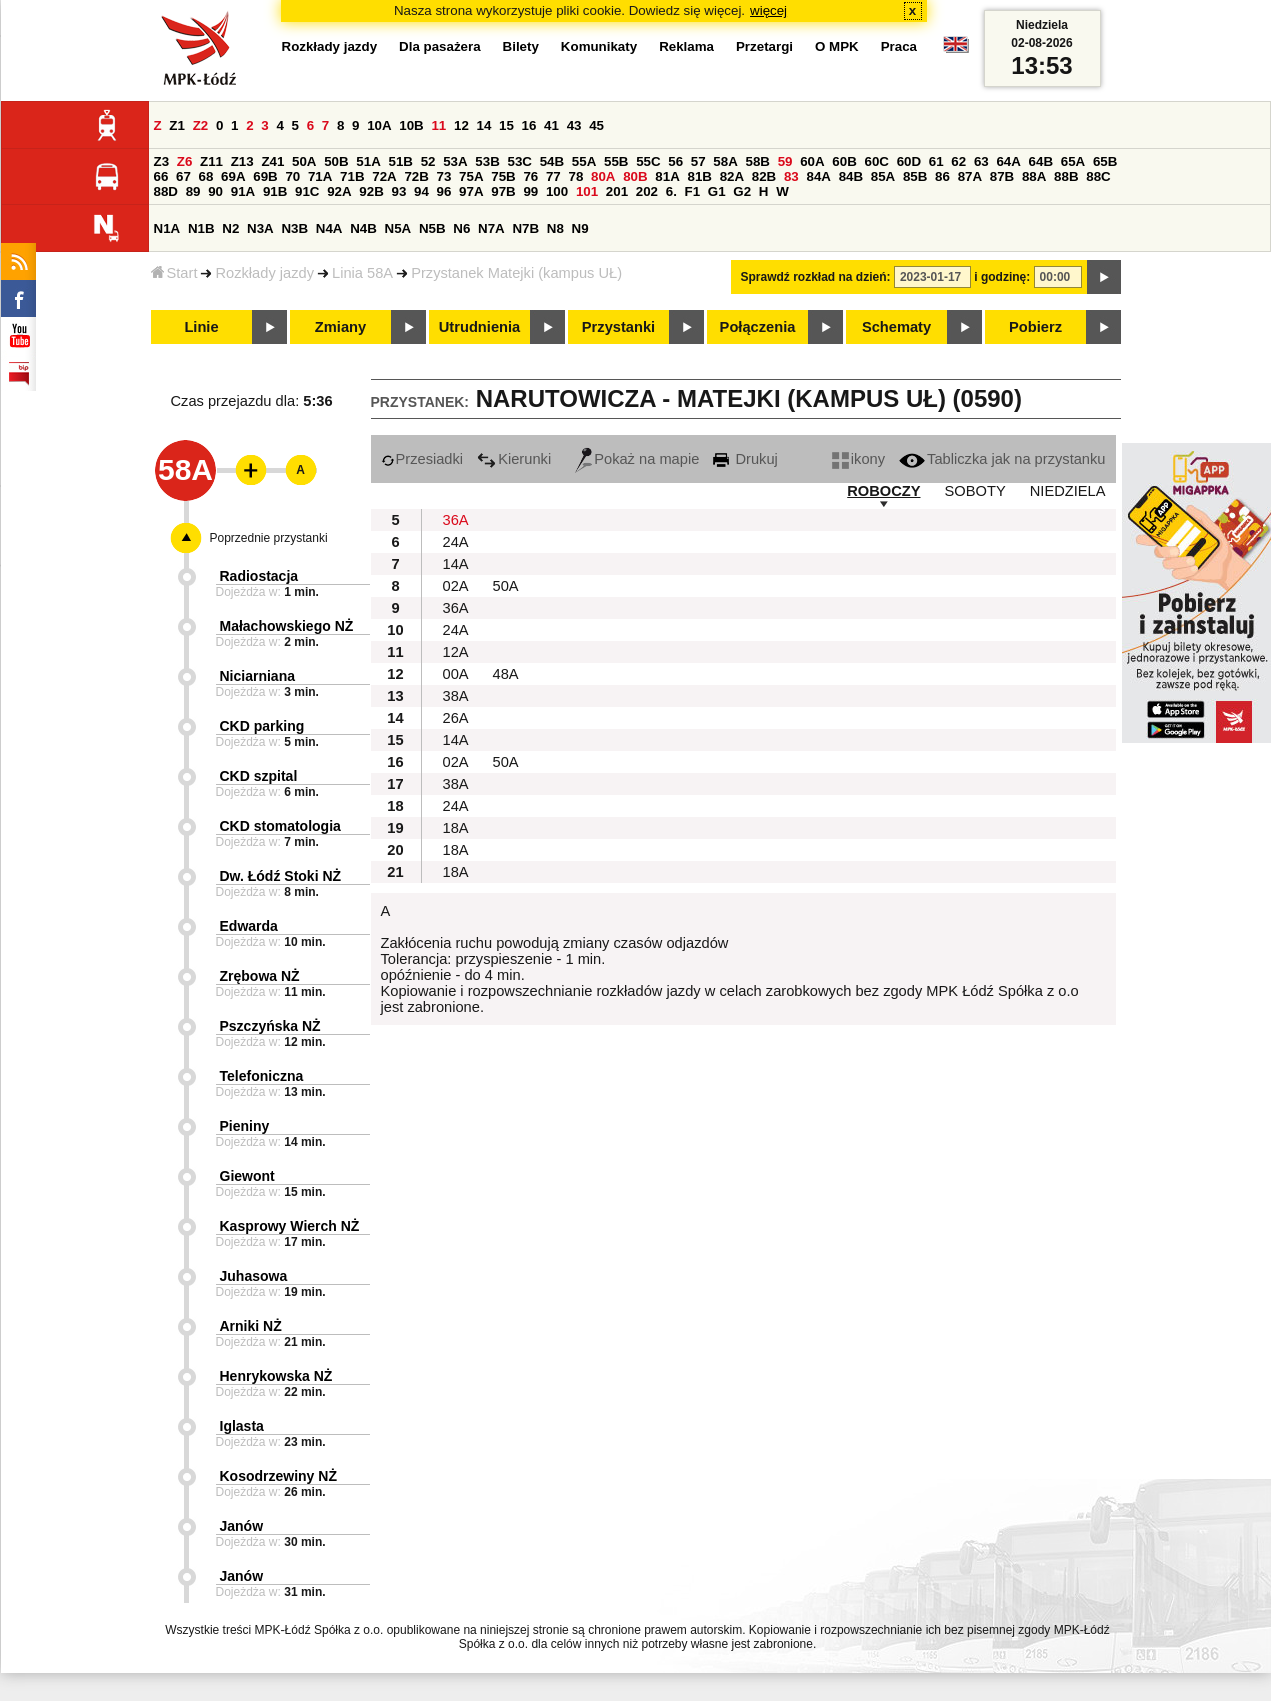 This screenshot has height=1701, width=1271. I want to click on więcej, so click(768, 10).